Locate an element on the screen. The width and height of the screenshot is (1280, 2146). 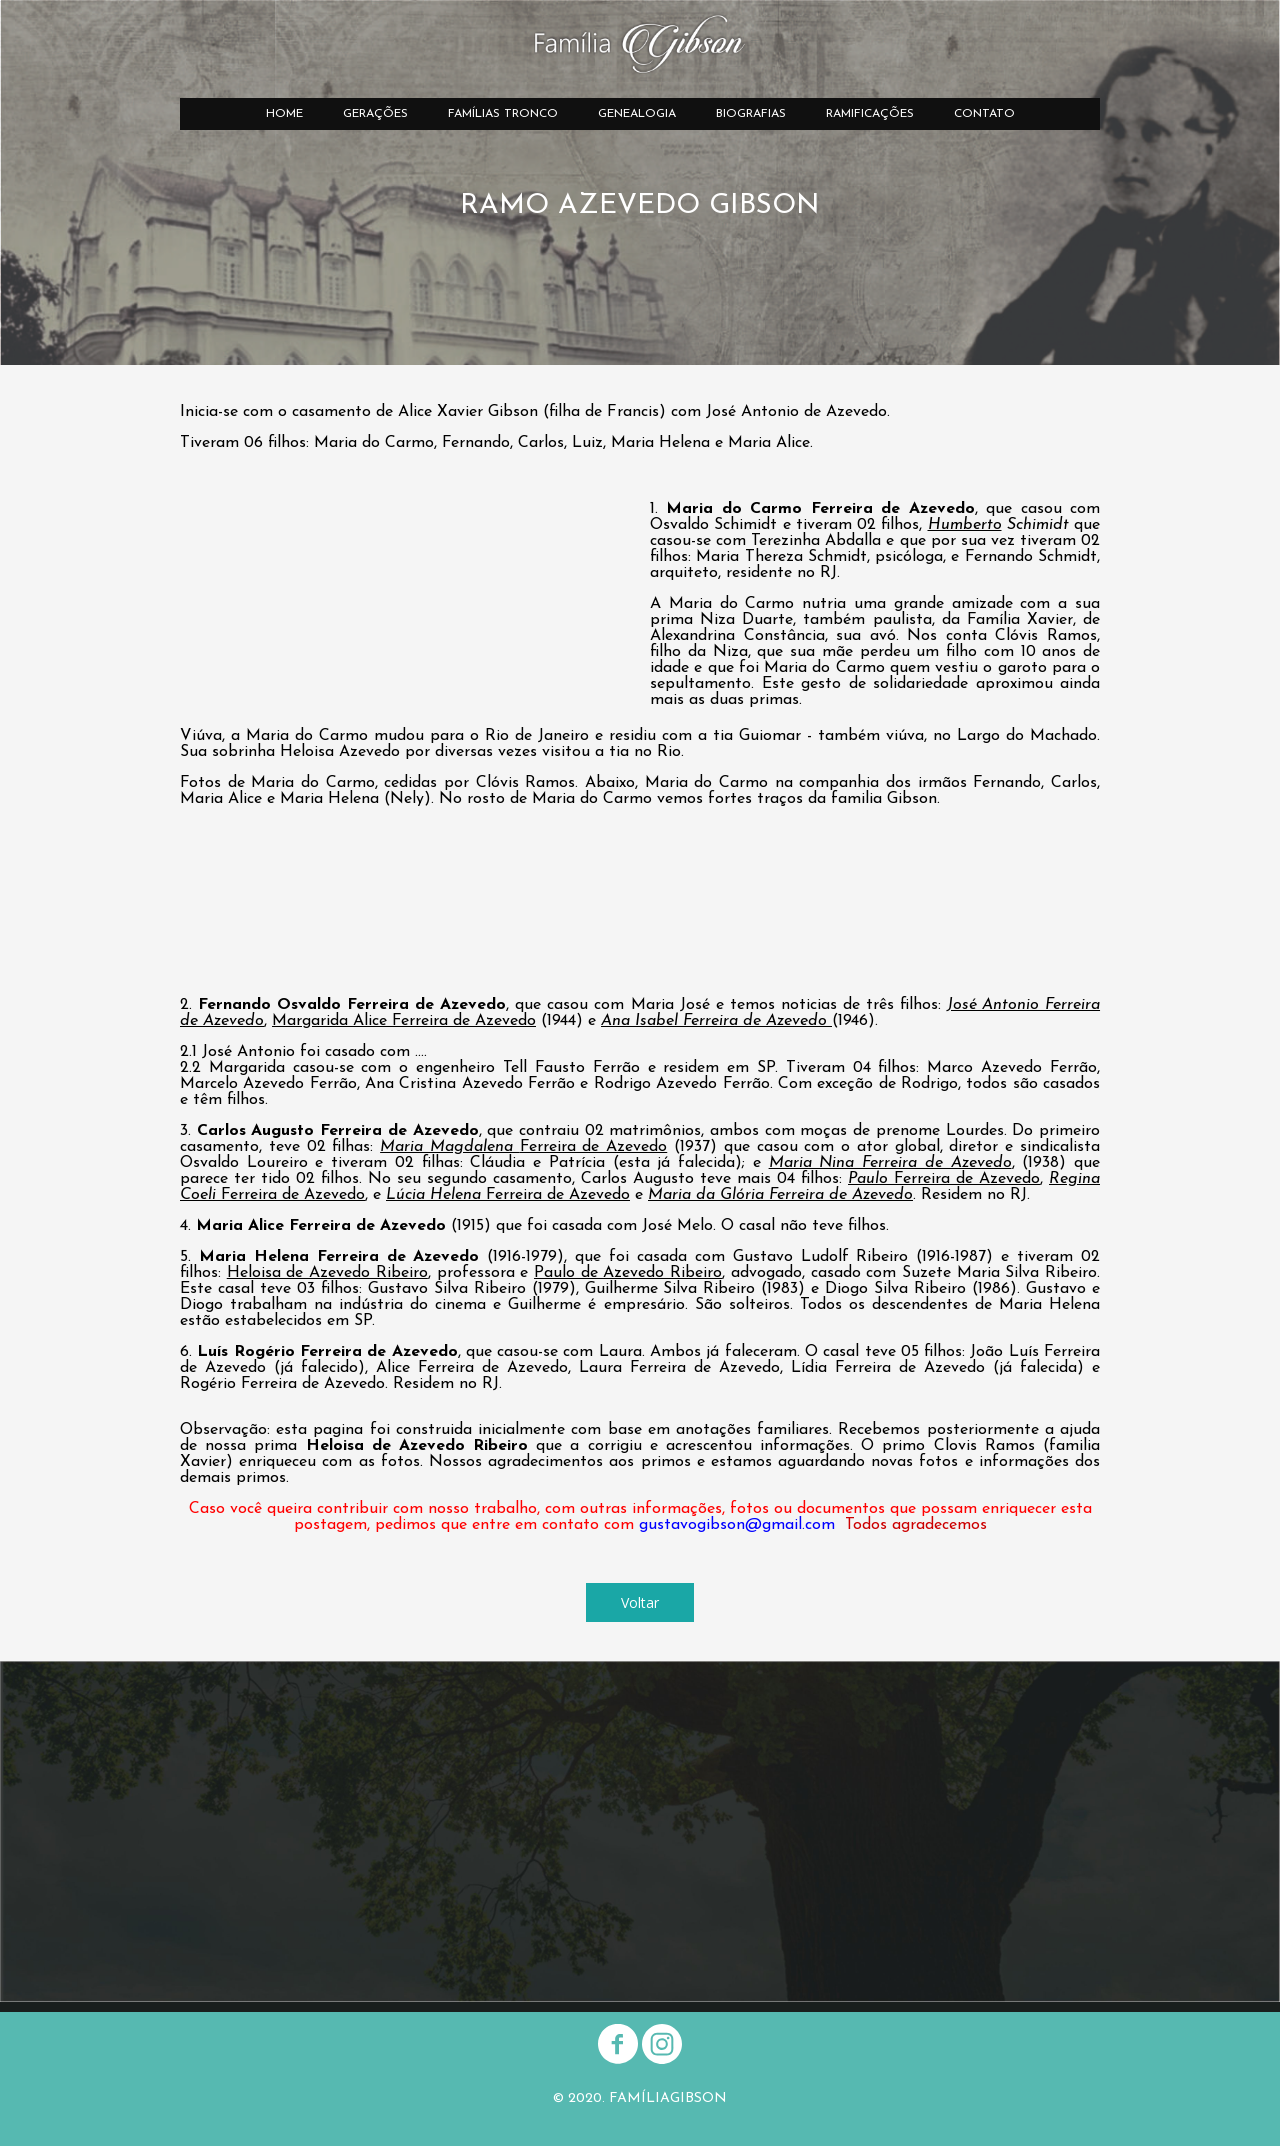
CONTATO [menuitem] is located at coordinates (984, 114).